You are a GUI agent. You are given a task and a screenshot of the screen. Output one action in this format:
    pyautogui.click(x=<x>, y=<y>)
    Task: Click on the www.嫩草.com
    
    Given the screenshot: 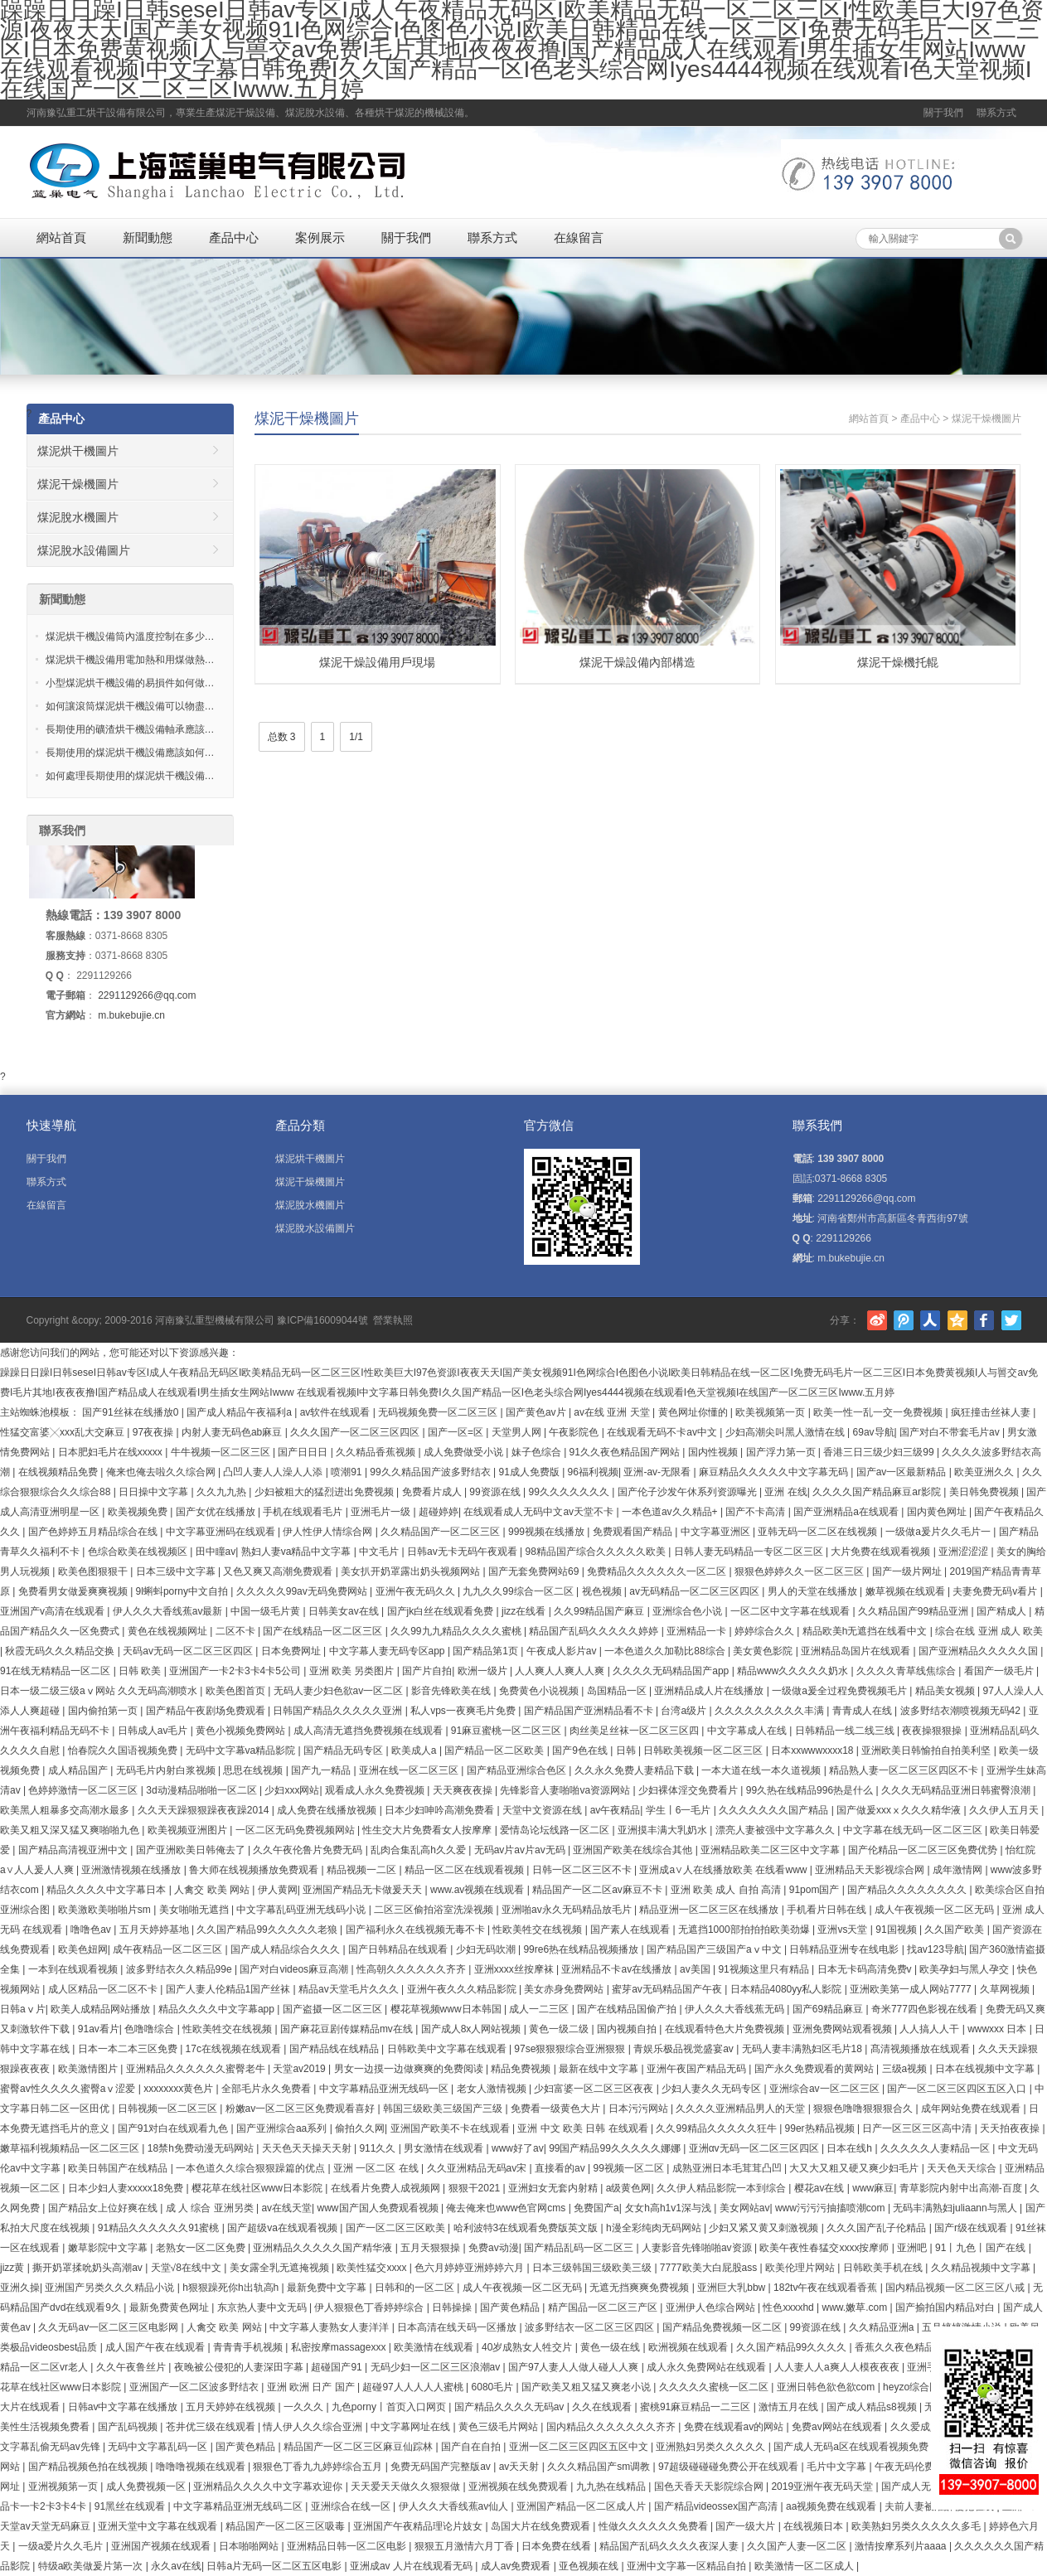 What is the action you would take?
    pyautogui.click(x=856, y=2307)
    